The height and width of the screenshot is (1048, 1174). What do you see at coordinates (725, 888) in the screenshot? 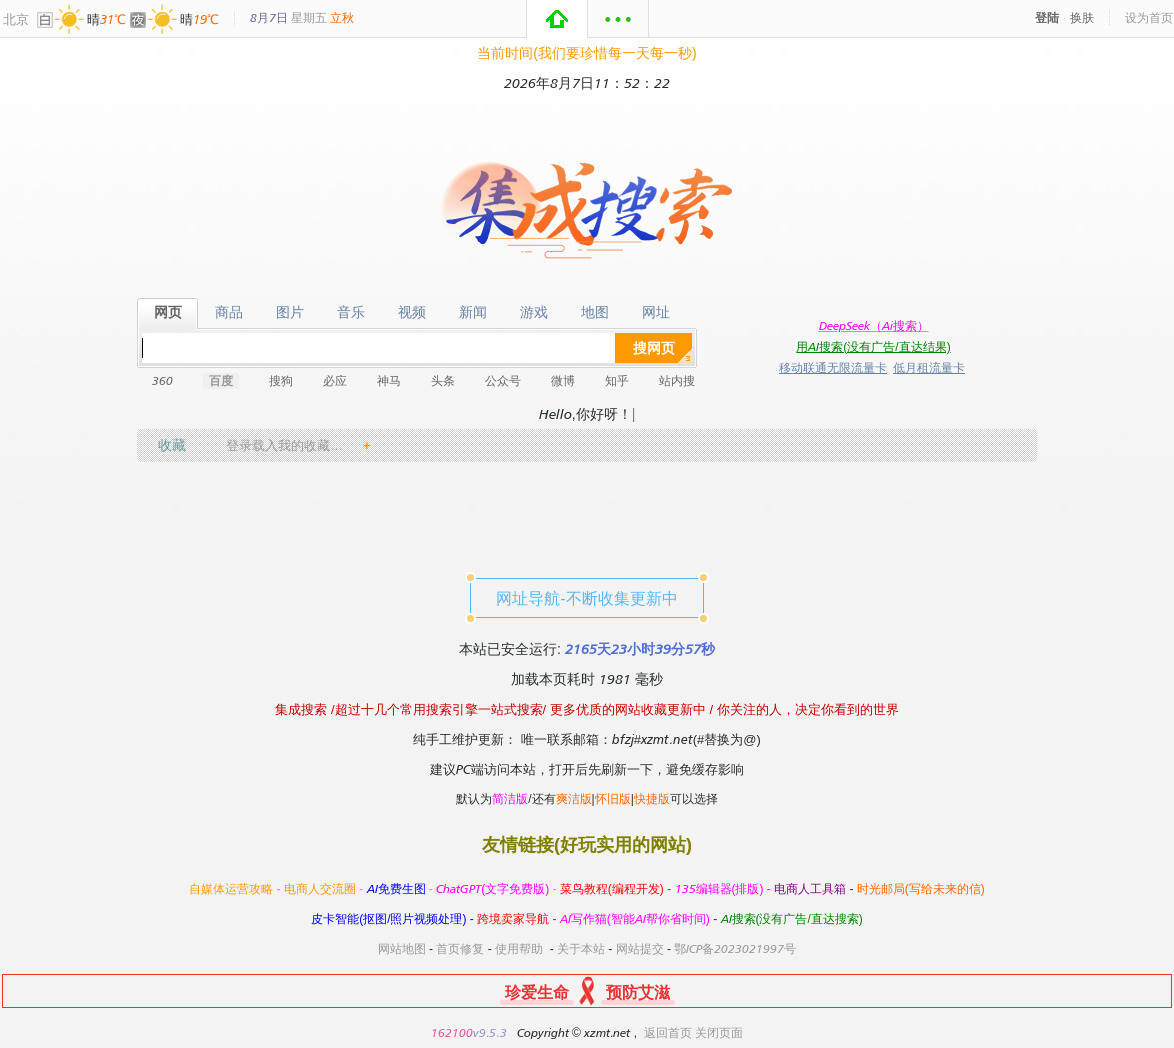
I see `135编辑器(排版) -` at bounding box center [725, 888].